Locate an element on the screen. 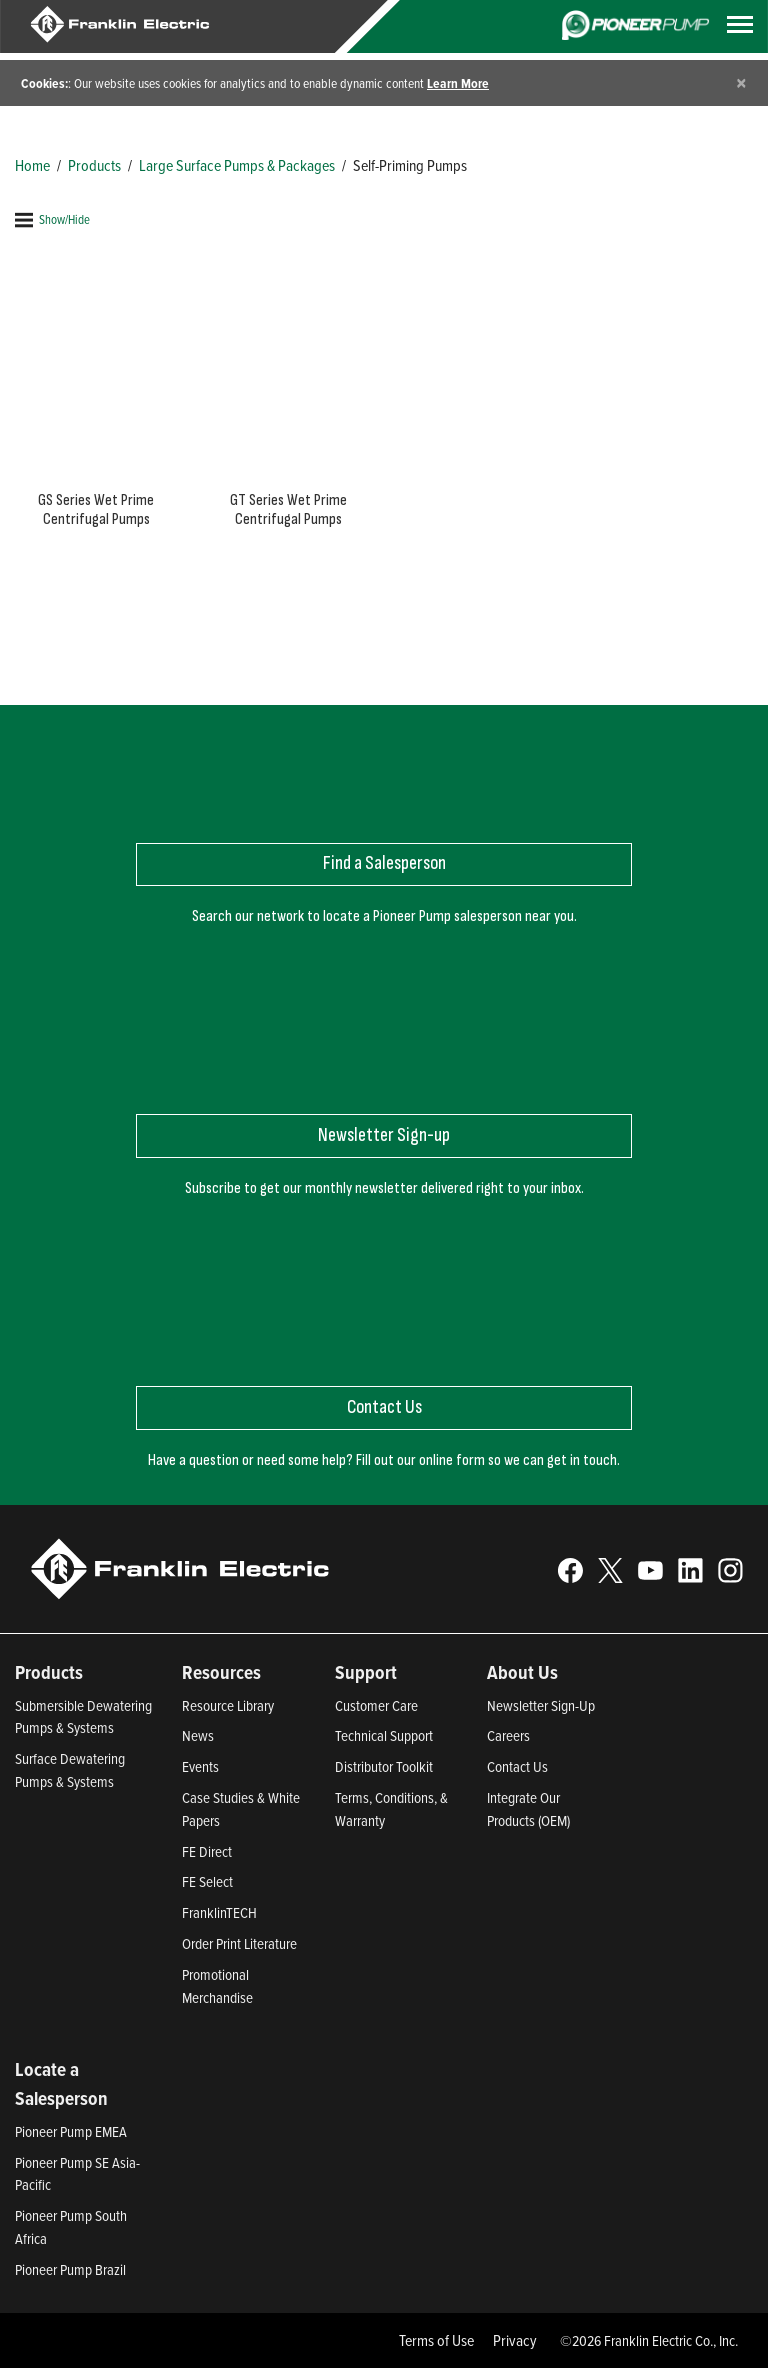 This screenshot has width=768, height=2368. Resource Library is located at coordinates (228, 1705).